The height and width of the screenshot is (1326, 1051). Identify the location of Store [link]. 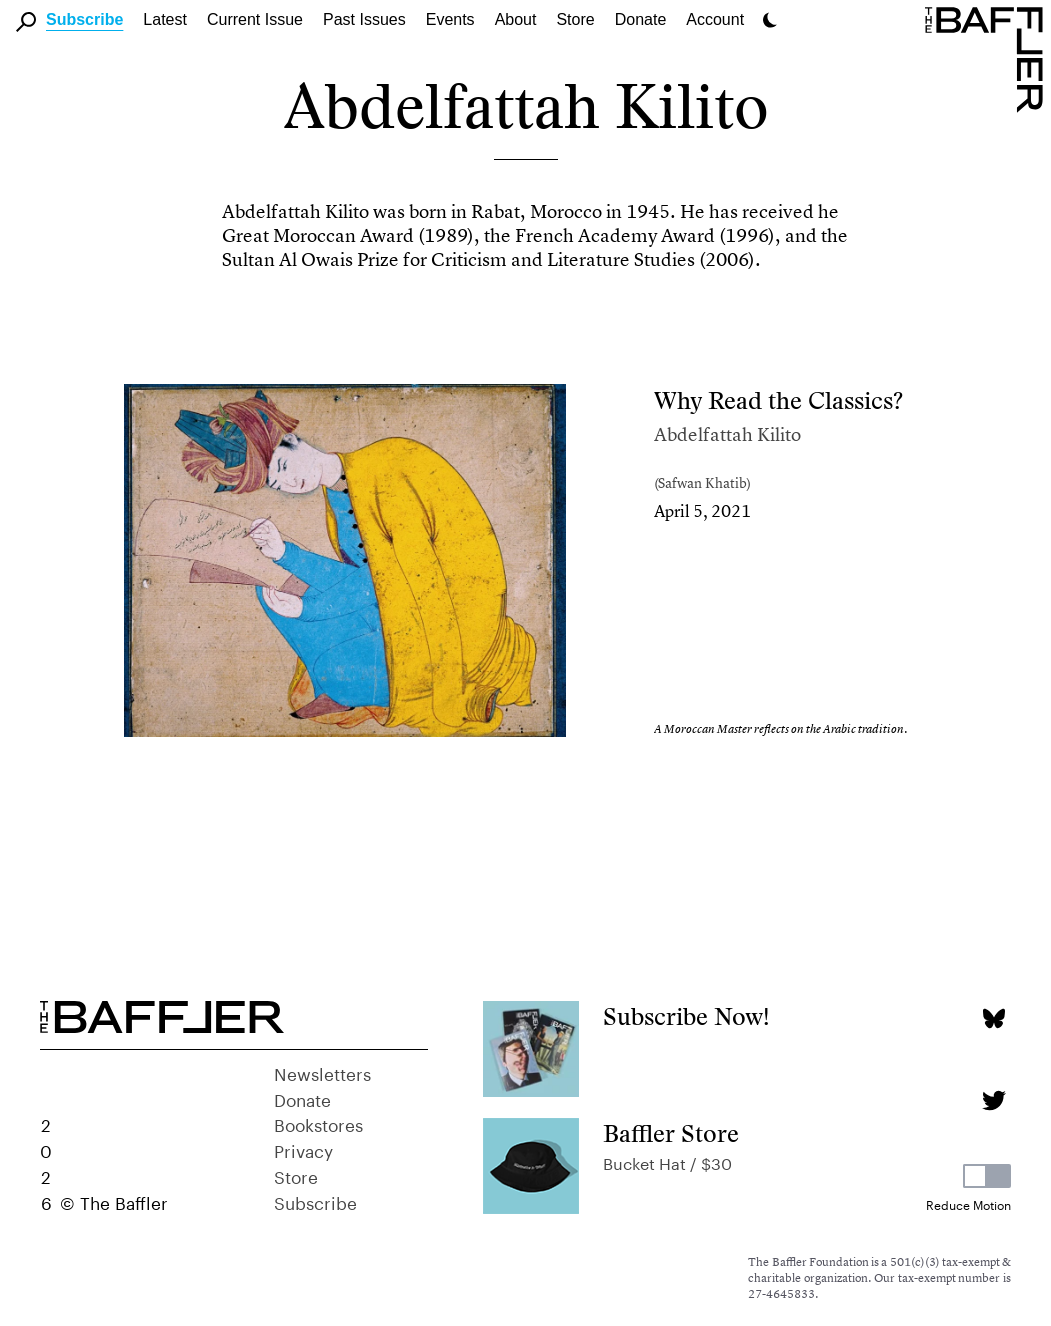
(575, 19).